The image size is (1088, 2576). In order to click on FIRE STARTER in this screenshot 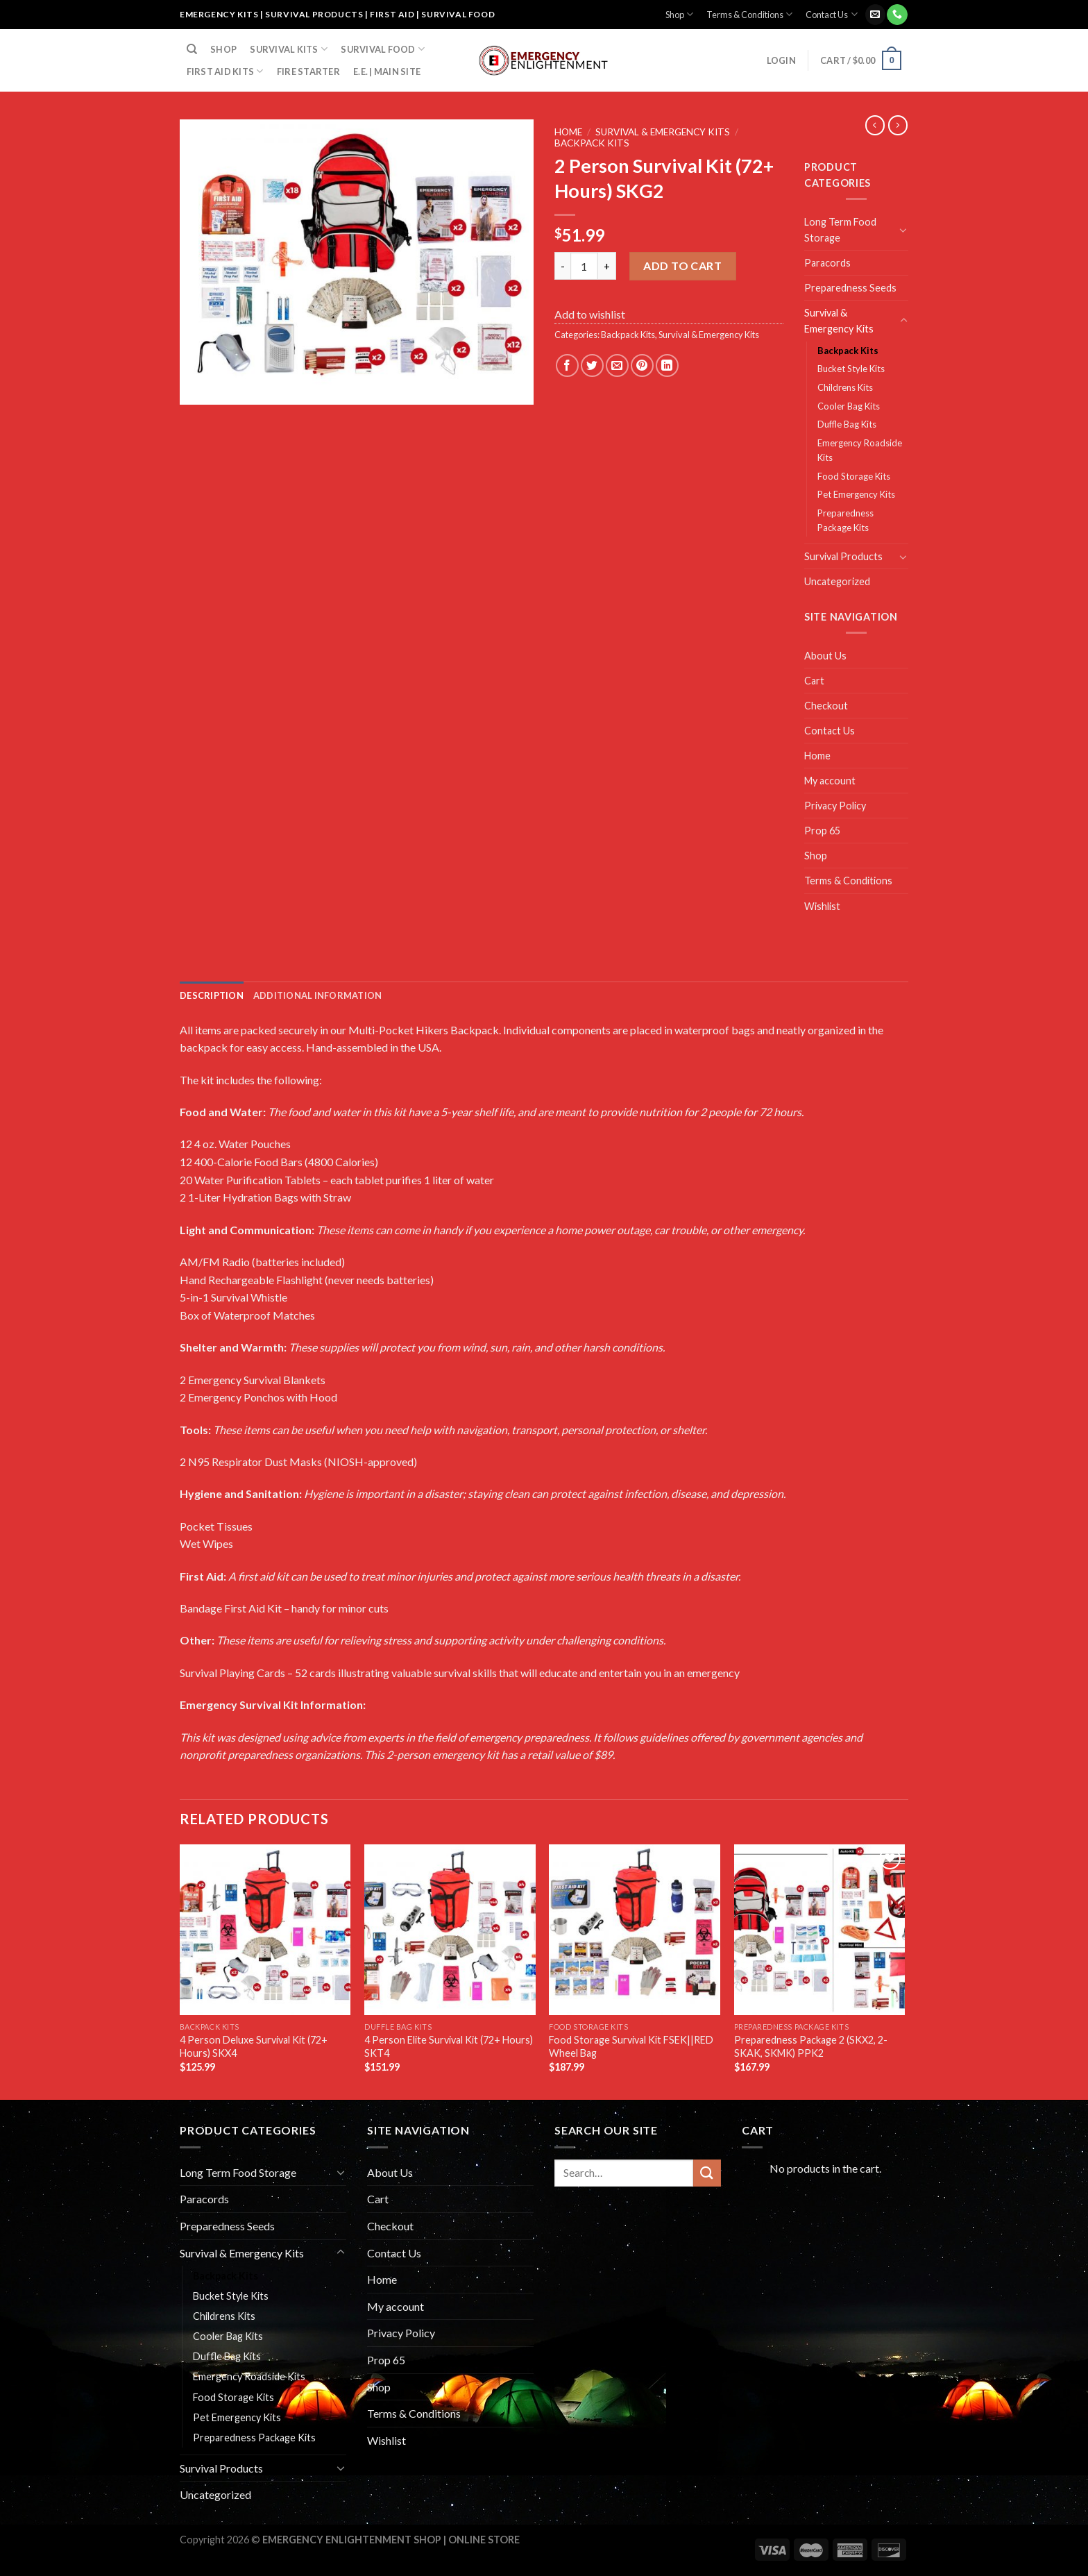, I will do `click(308, 71)`.